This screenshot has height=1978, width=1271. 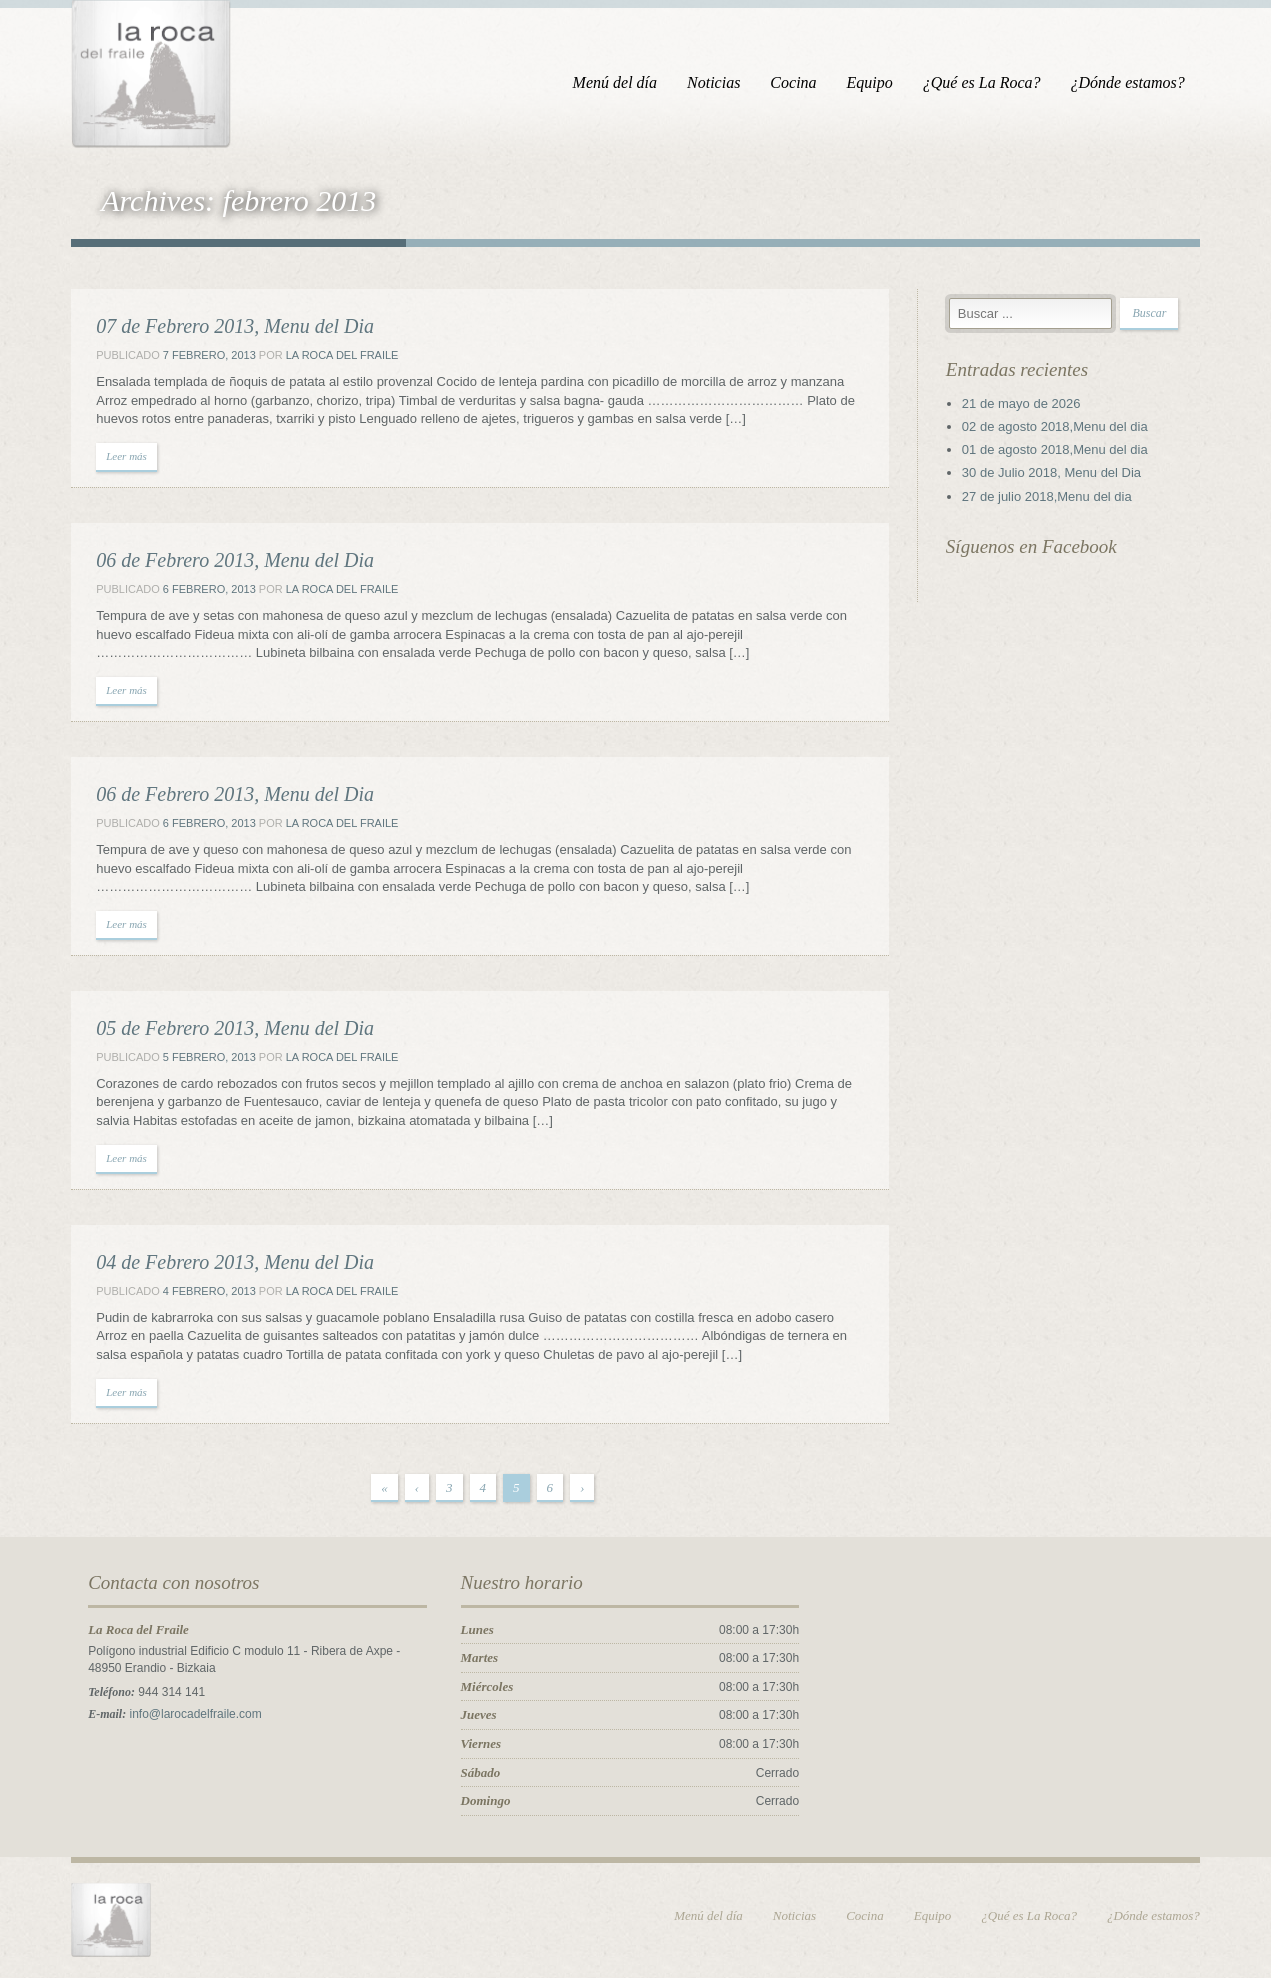 I want to click on Noticias, so click(x=719, y=82).